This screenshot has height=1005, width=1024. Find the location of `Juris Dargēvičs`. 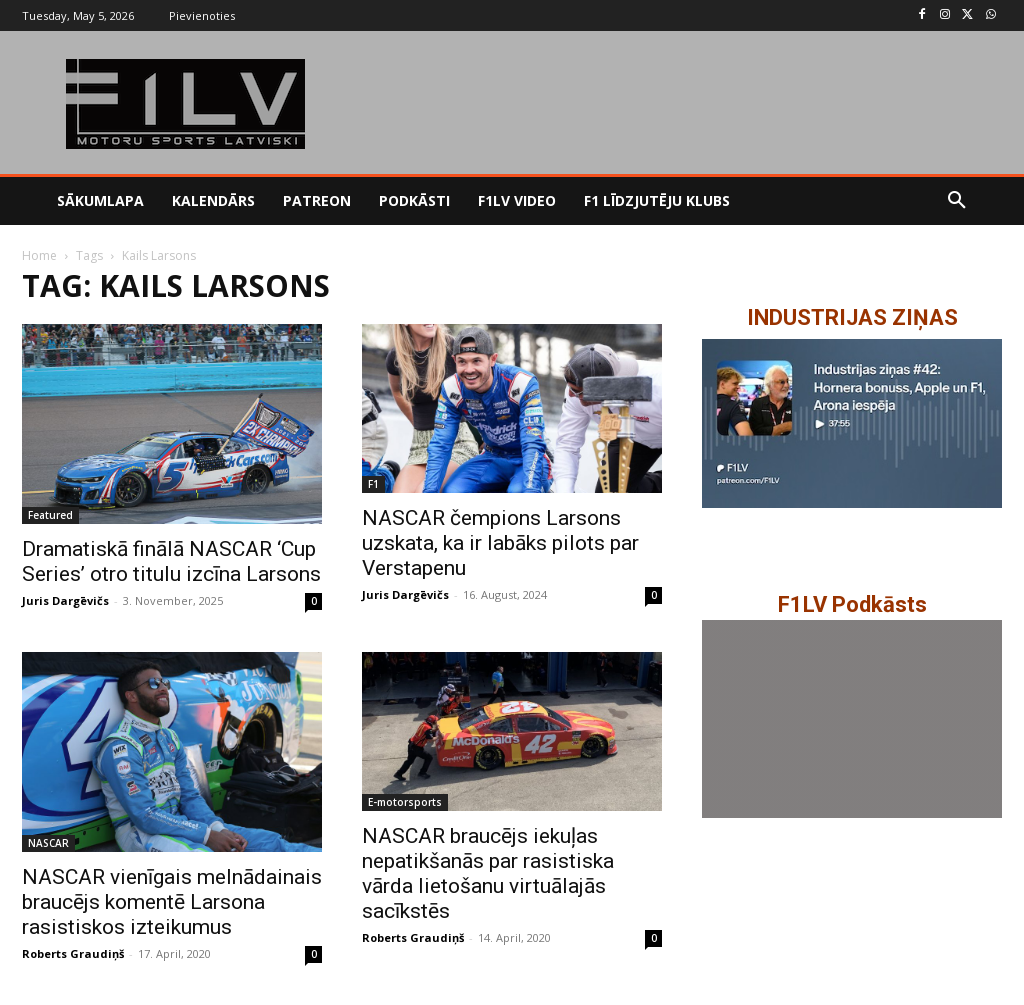

Juris Dargēvičs is located at coordinates (65, 600).